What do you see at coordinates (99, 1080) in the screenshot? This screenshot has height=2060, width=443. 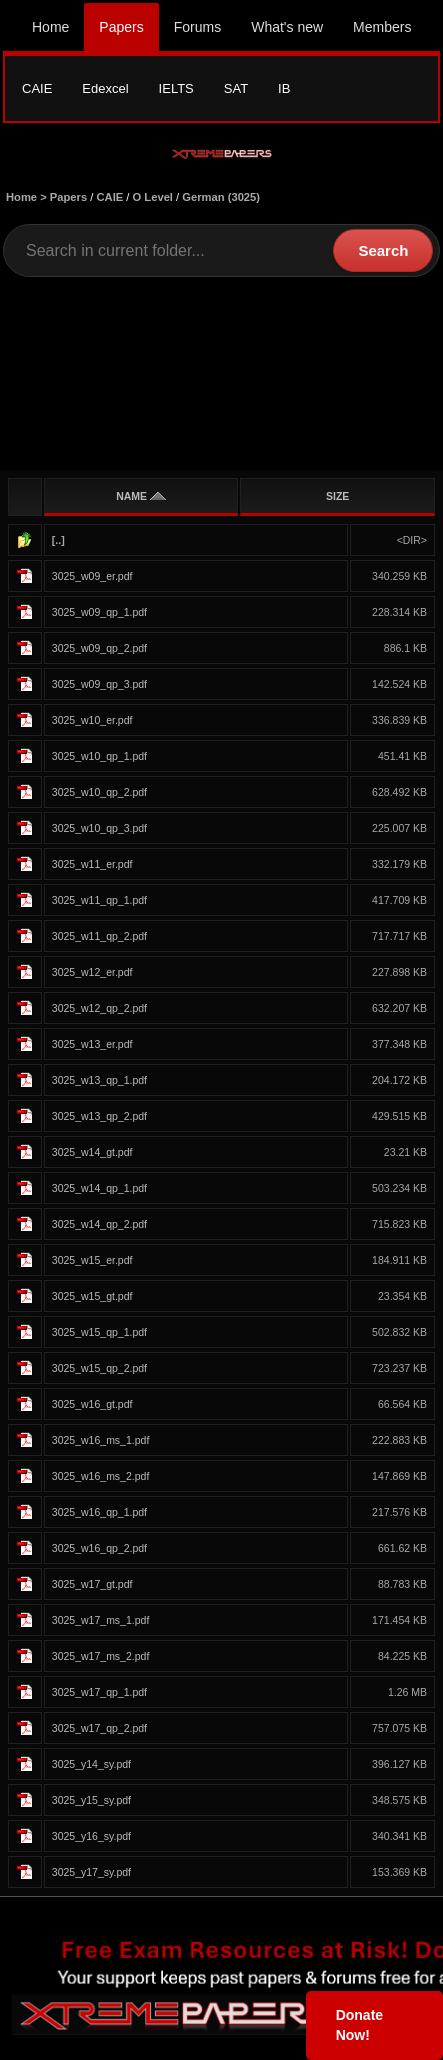 I see `3025_w13_qp_1.pdf` at bounding box center [99, 1080].